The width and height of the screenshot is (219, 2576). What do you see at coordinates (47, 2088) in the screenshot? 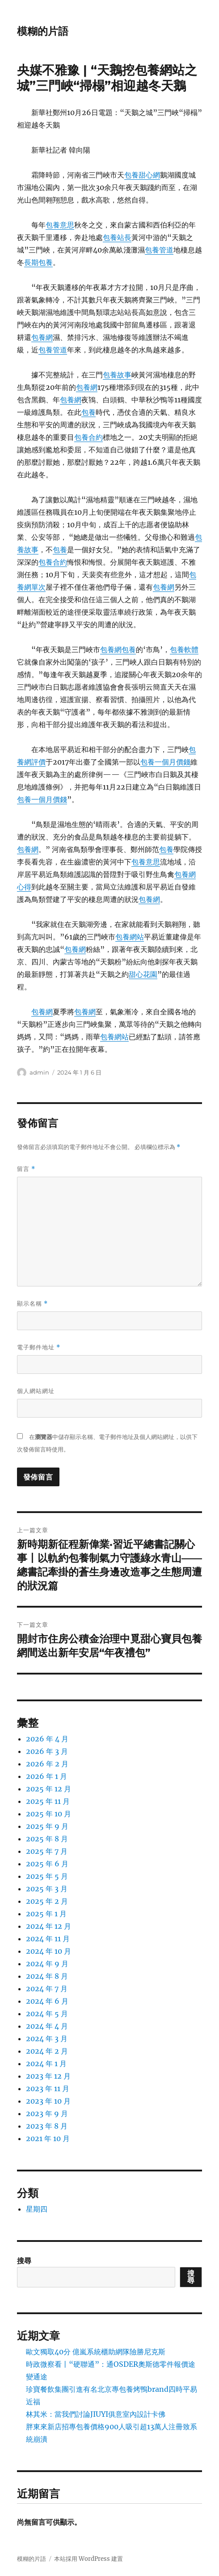
I see `2023 年 11 月` at bounding box center [47, 2088].